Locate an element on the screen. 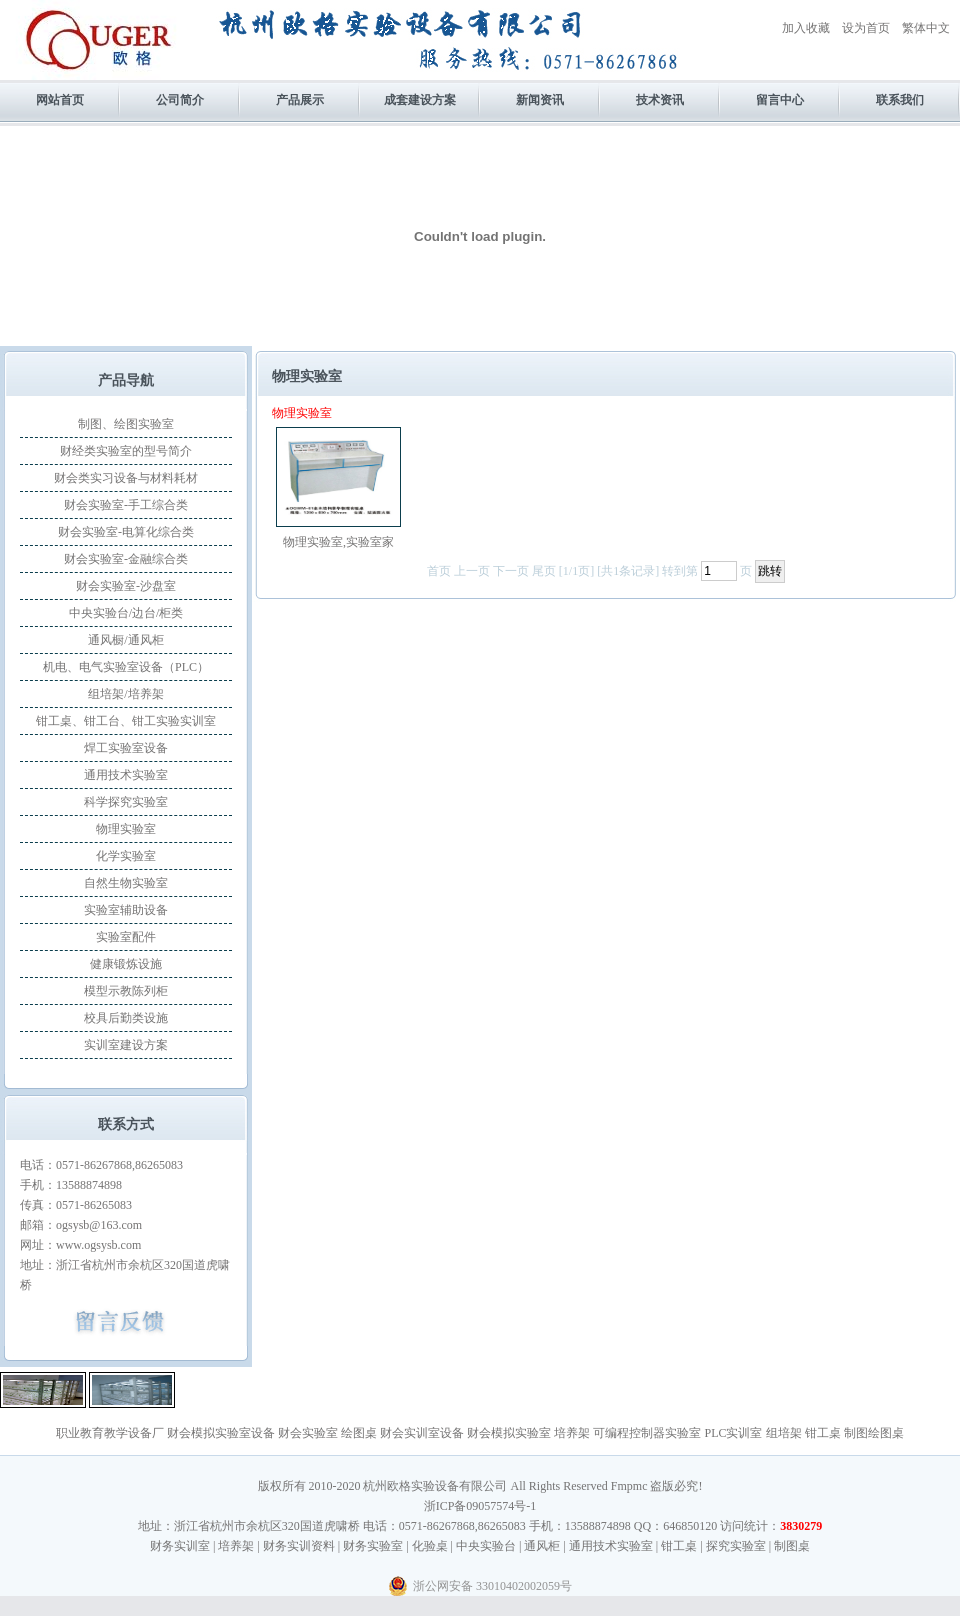 This screenshot has height=1616, width=960. 通用技术实验室 is located at coordinates (126, 775).